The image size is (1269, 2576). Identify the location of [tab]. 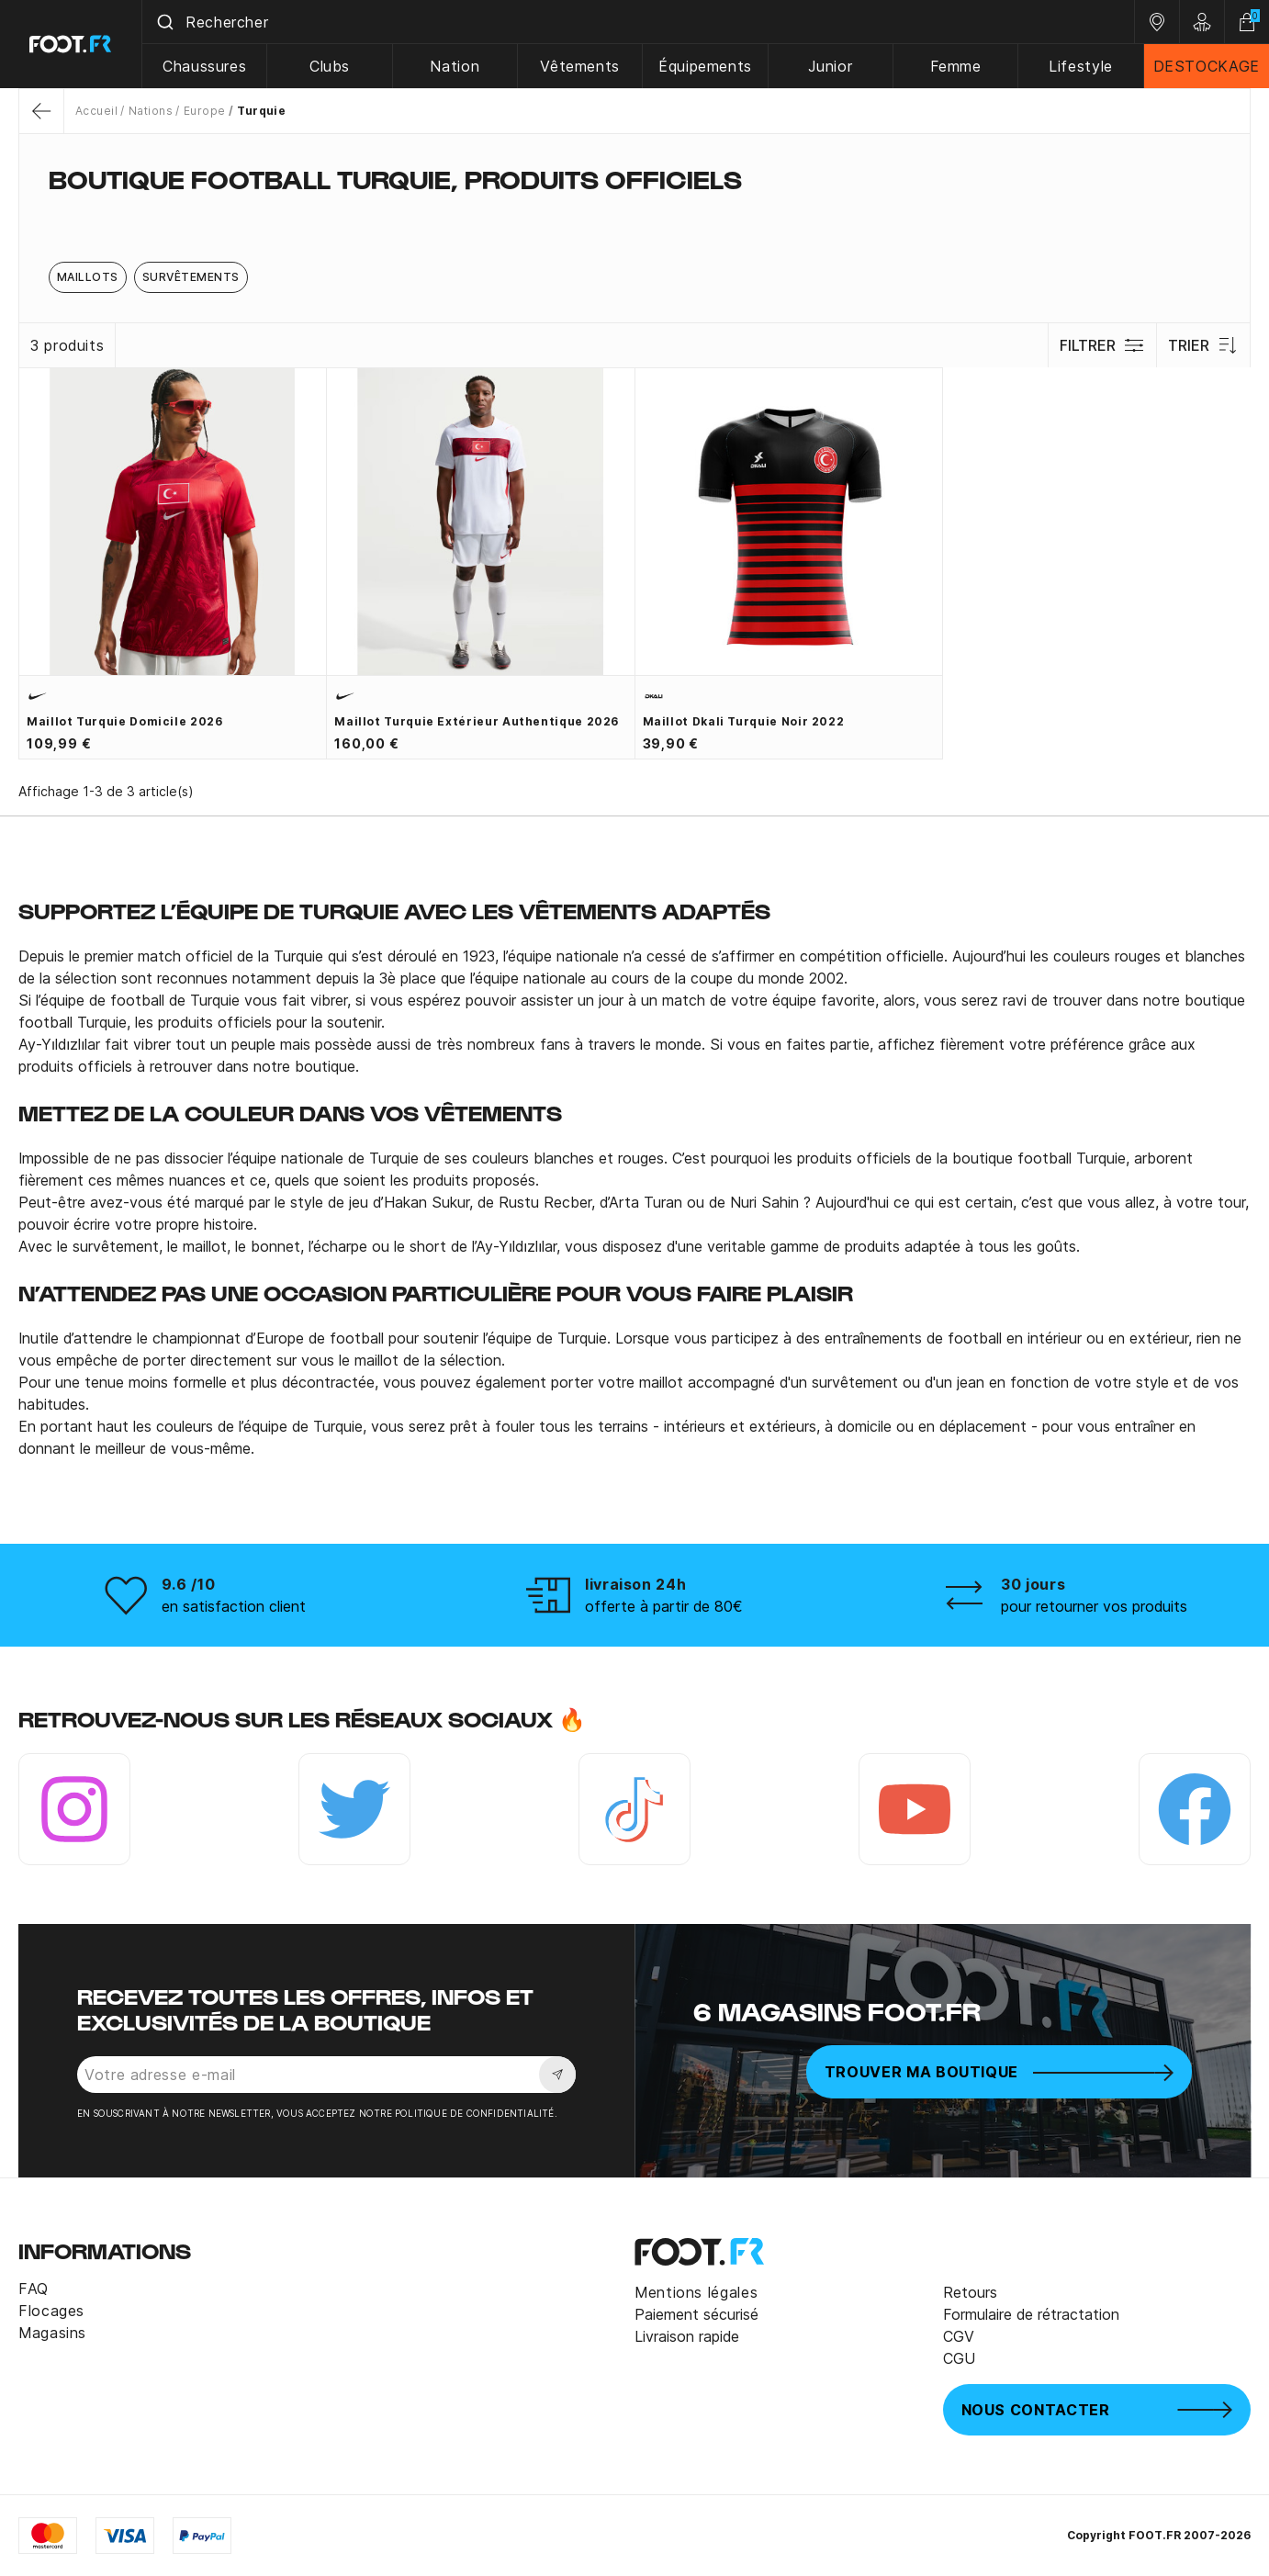
(634, 215).